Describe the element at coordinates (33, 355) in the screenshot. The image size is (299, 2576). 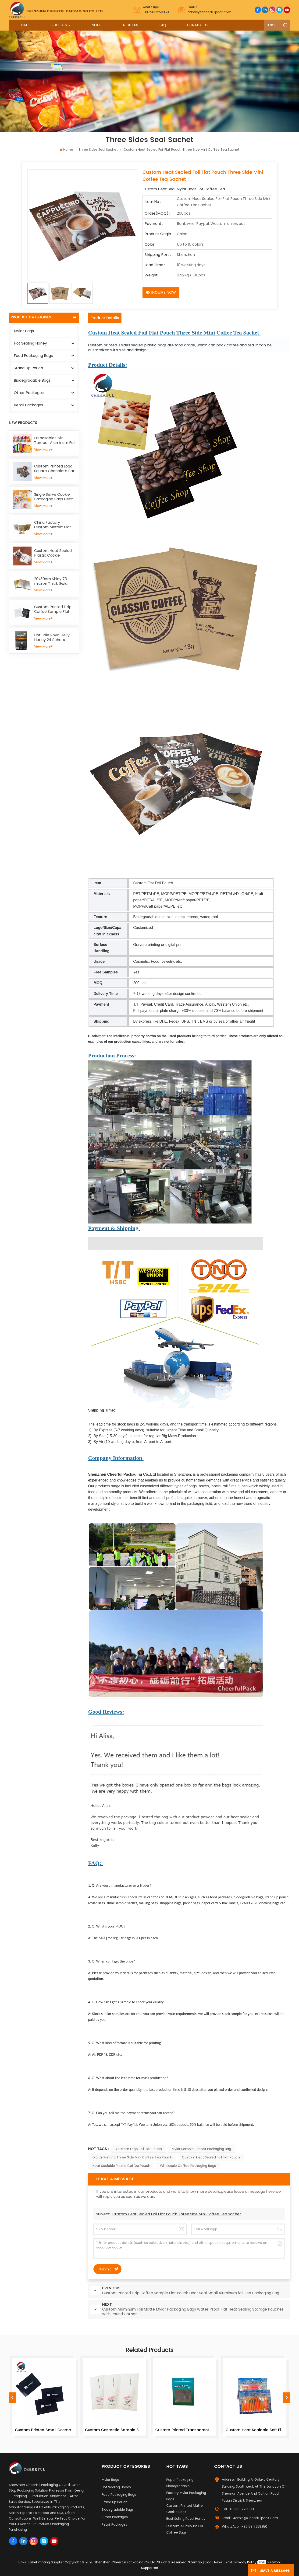
I see `Food Packaging Bags` at that location.